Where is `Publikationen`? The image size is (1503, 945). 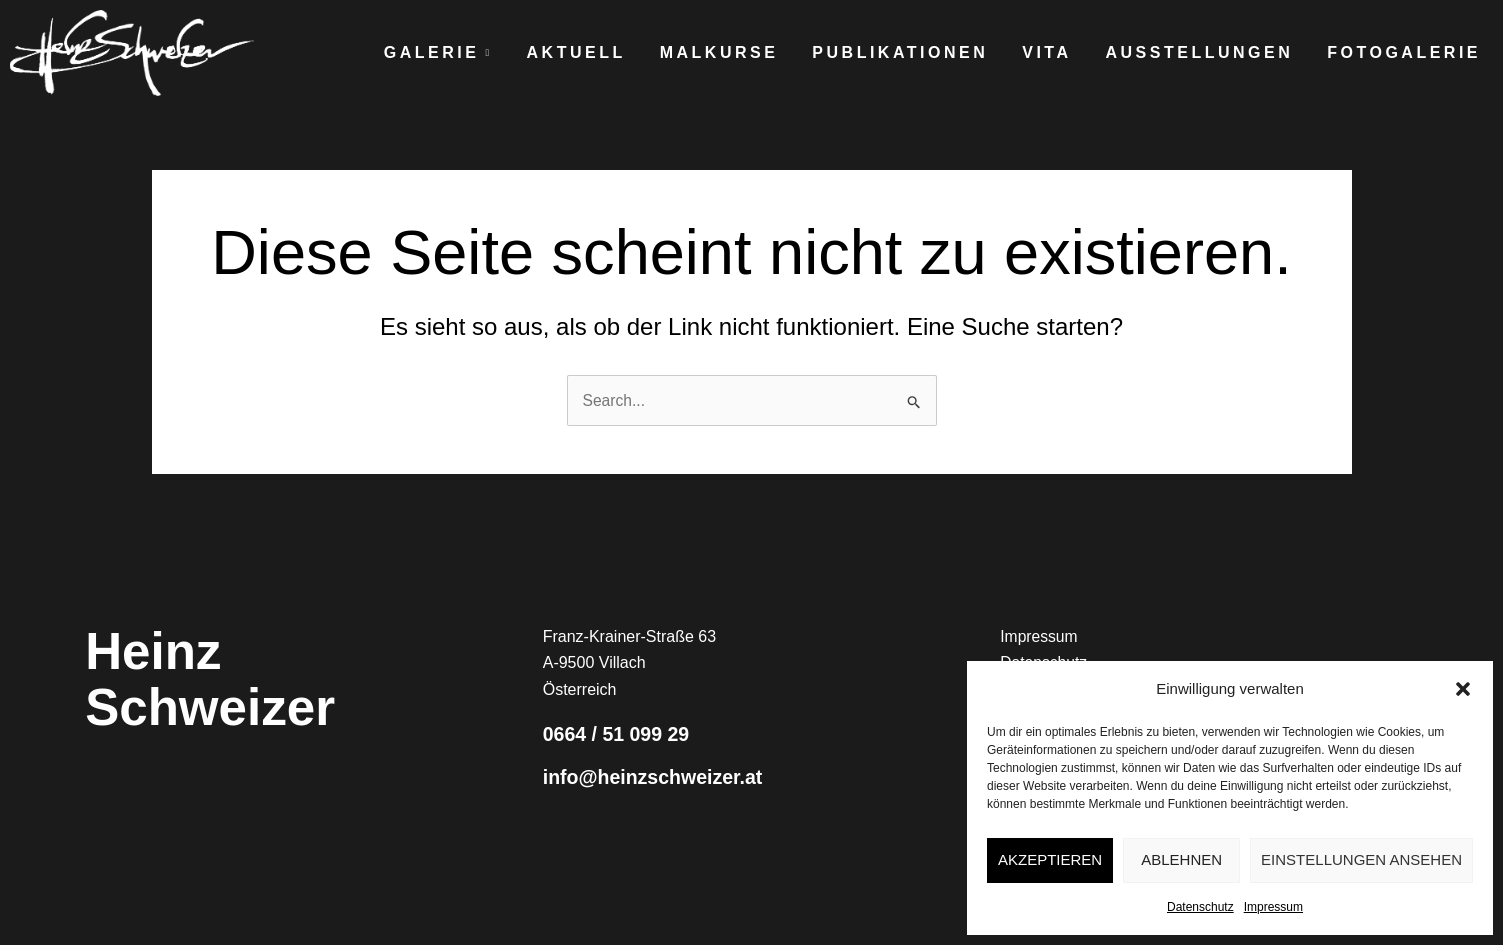 Publikationen is located at coordinates (900, 52).